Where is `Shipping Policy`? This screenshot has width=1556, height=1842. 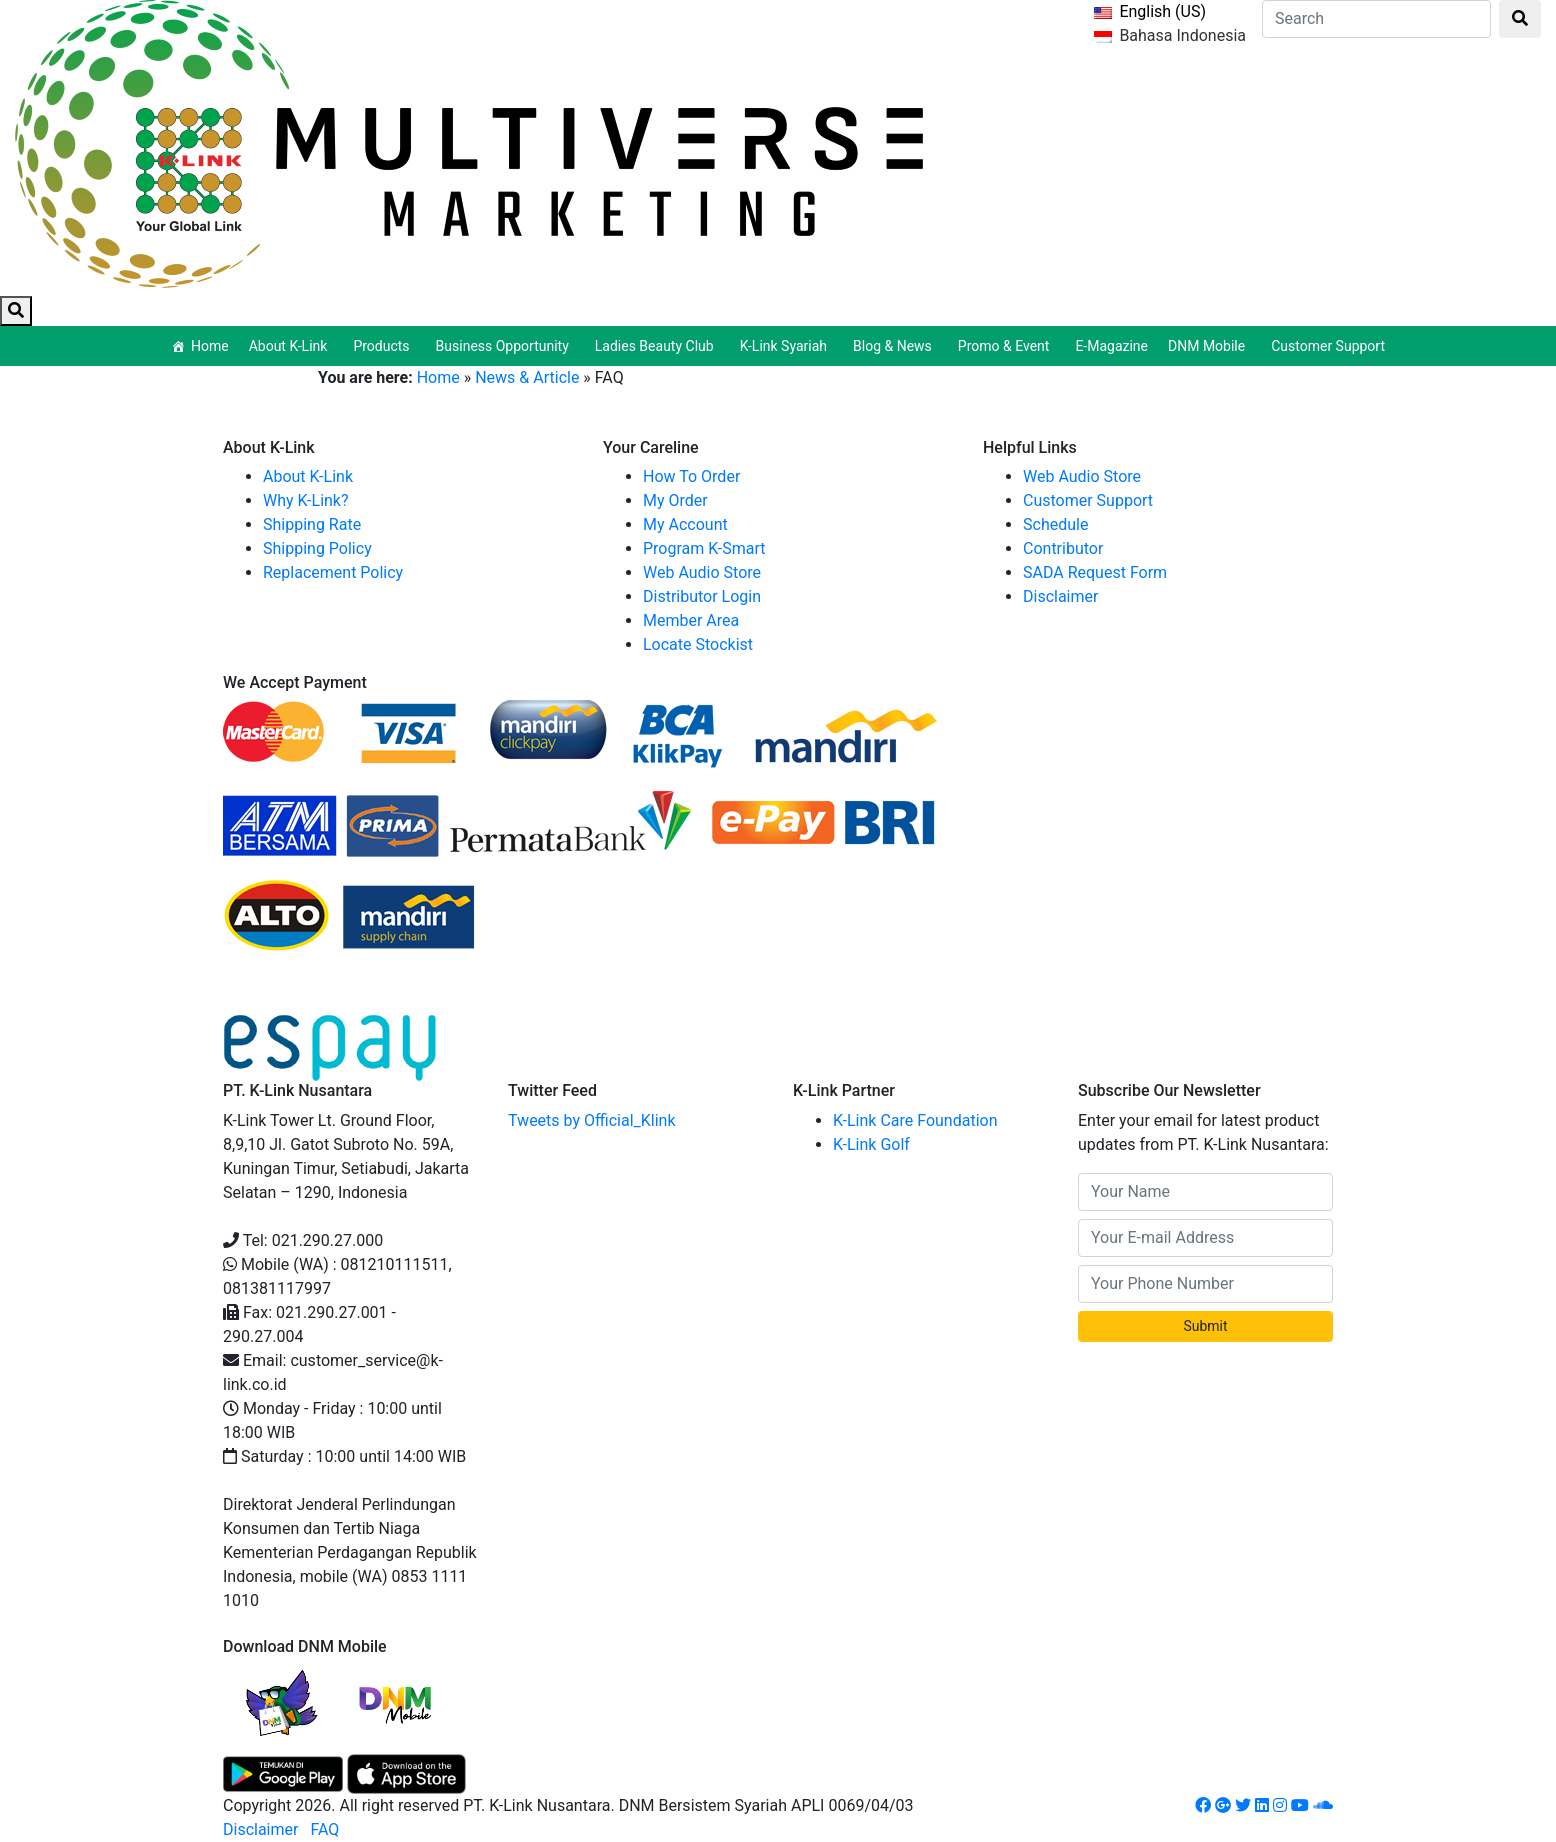
Shipping Policy is located at coordinates (317, 548).